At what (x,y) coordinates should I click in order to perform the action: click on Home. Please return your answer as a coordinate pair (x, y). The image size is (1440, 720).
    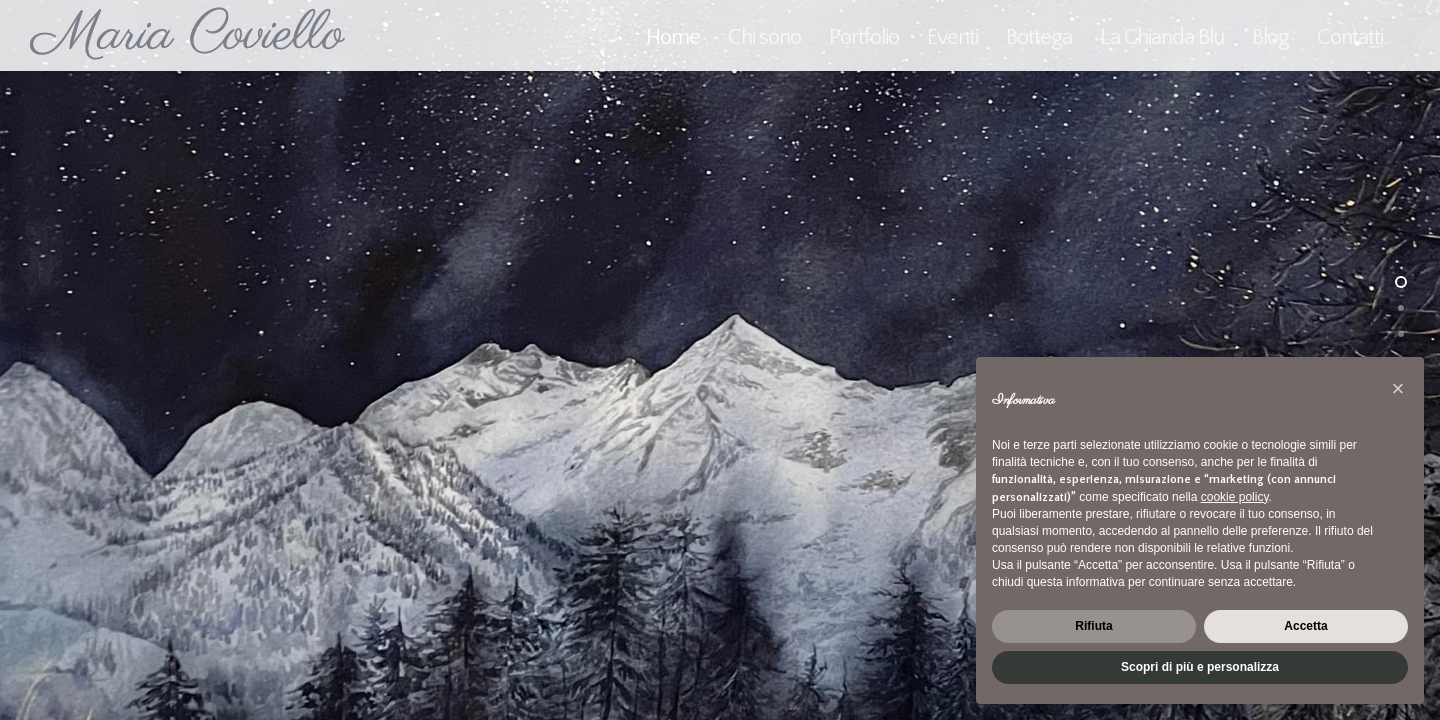
    Looking at the image, I should click on (673, 37).